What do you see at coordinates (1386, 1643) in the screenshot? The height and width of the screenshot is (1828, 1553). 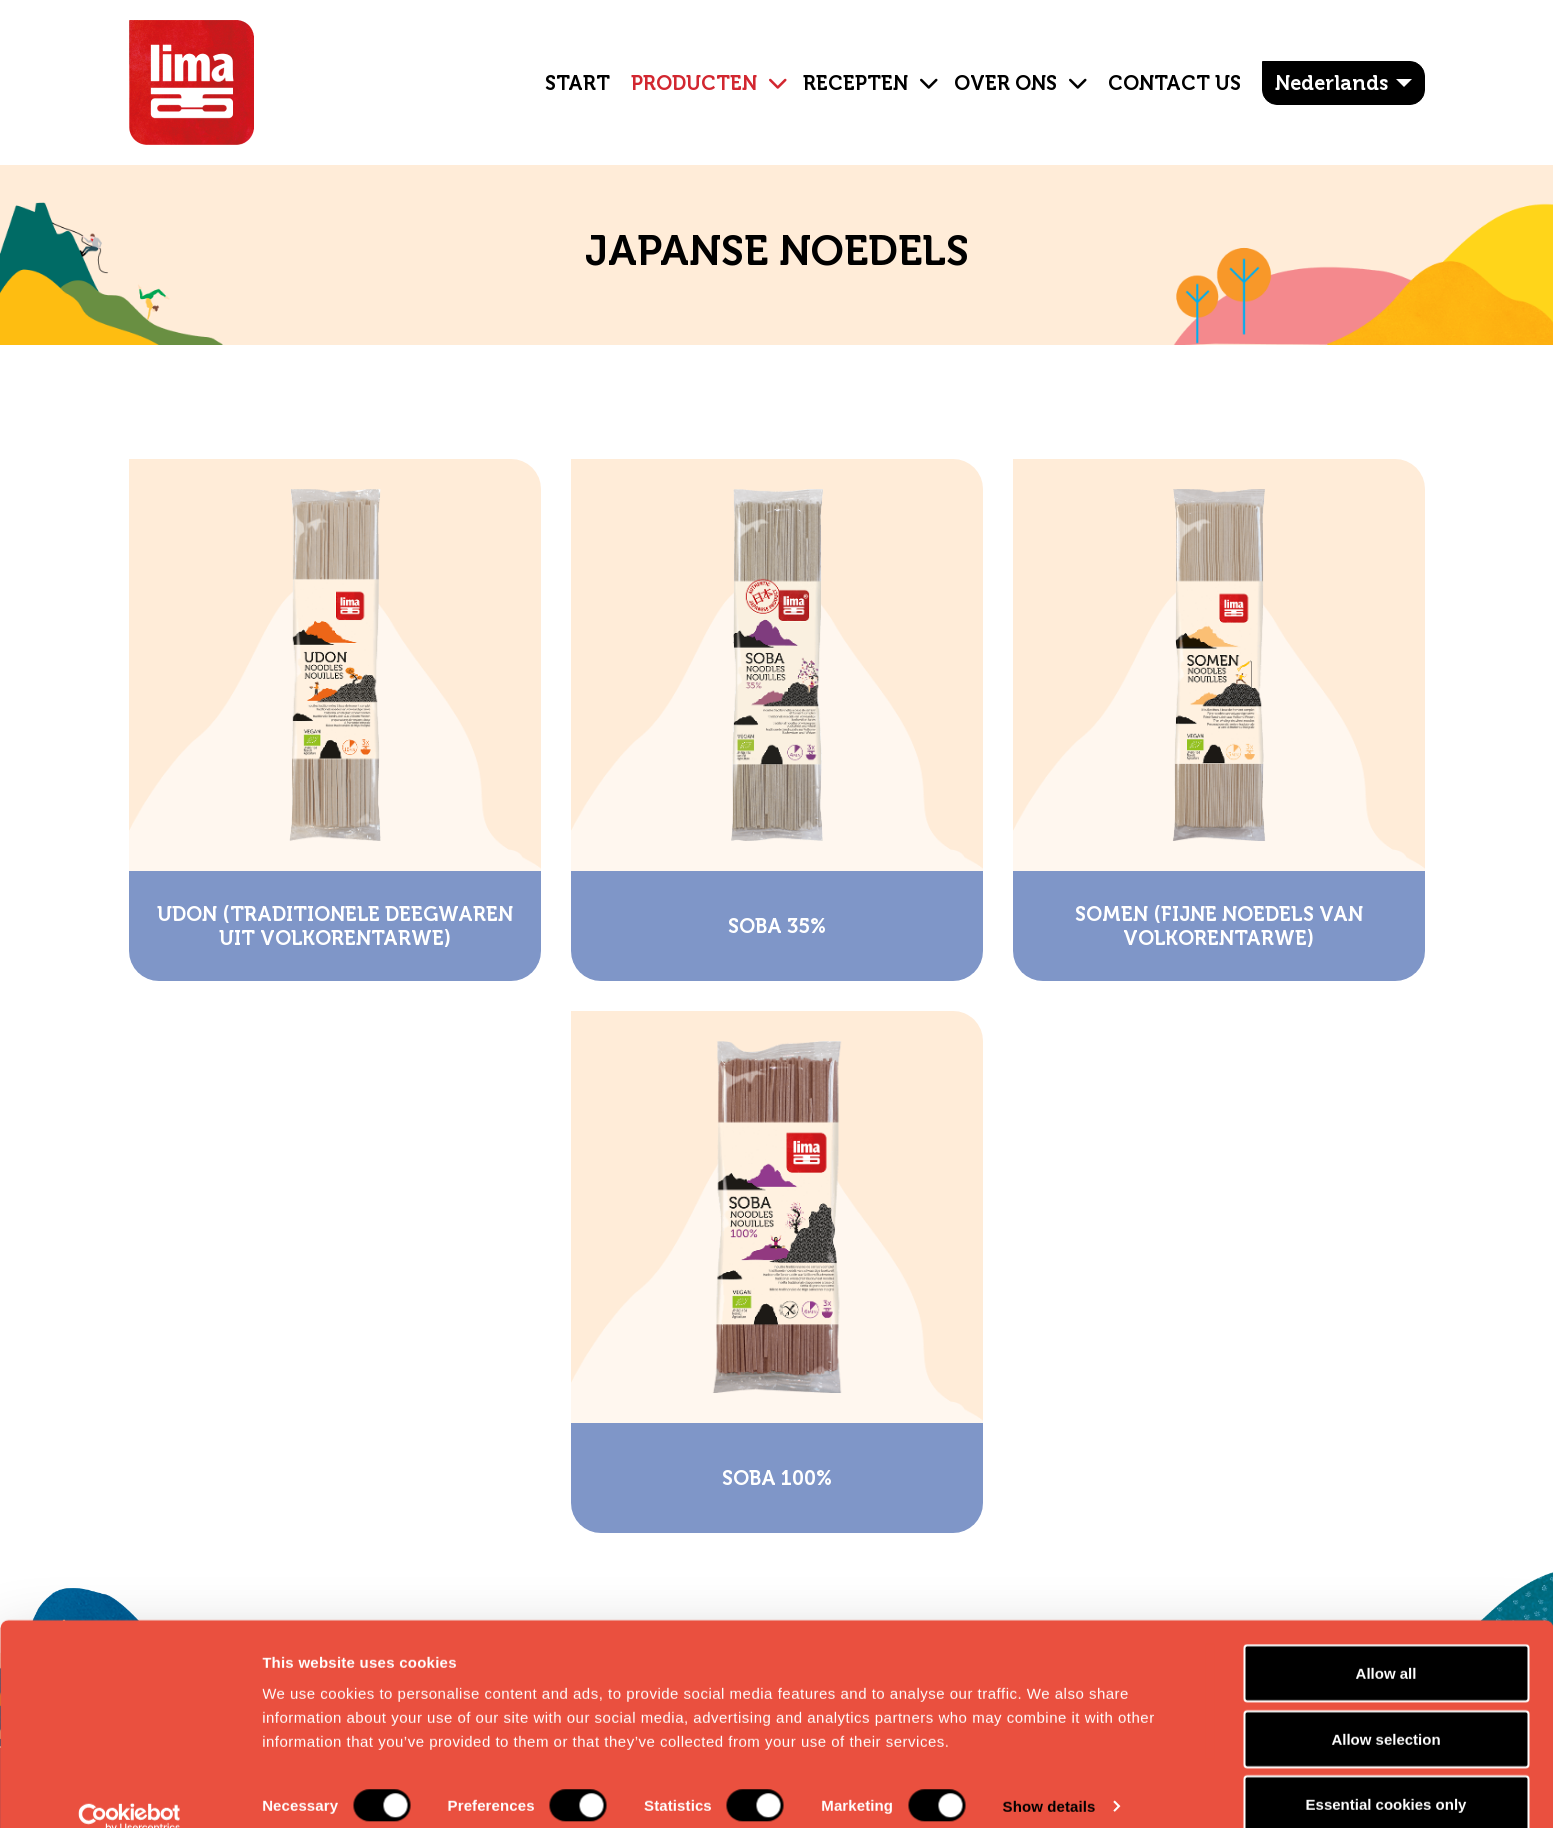 I see `Allow all` at bounding box center [1386, 1643].